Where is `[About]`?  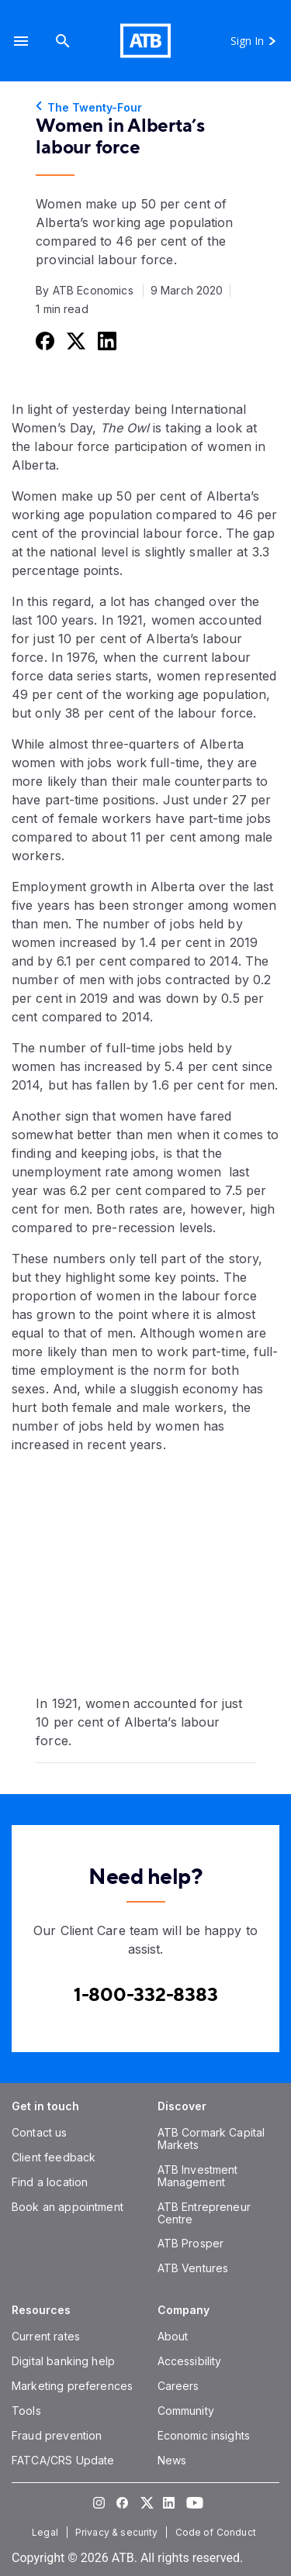
[About] is located at coordinates (173, 2336).